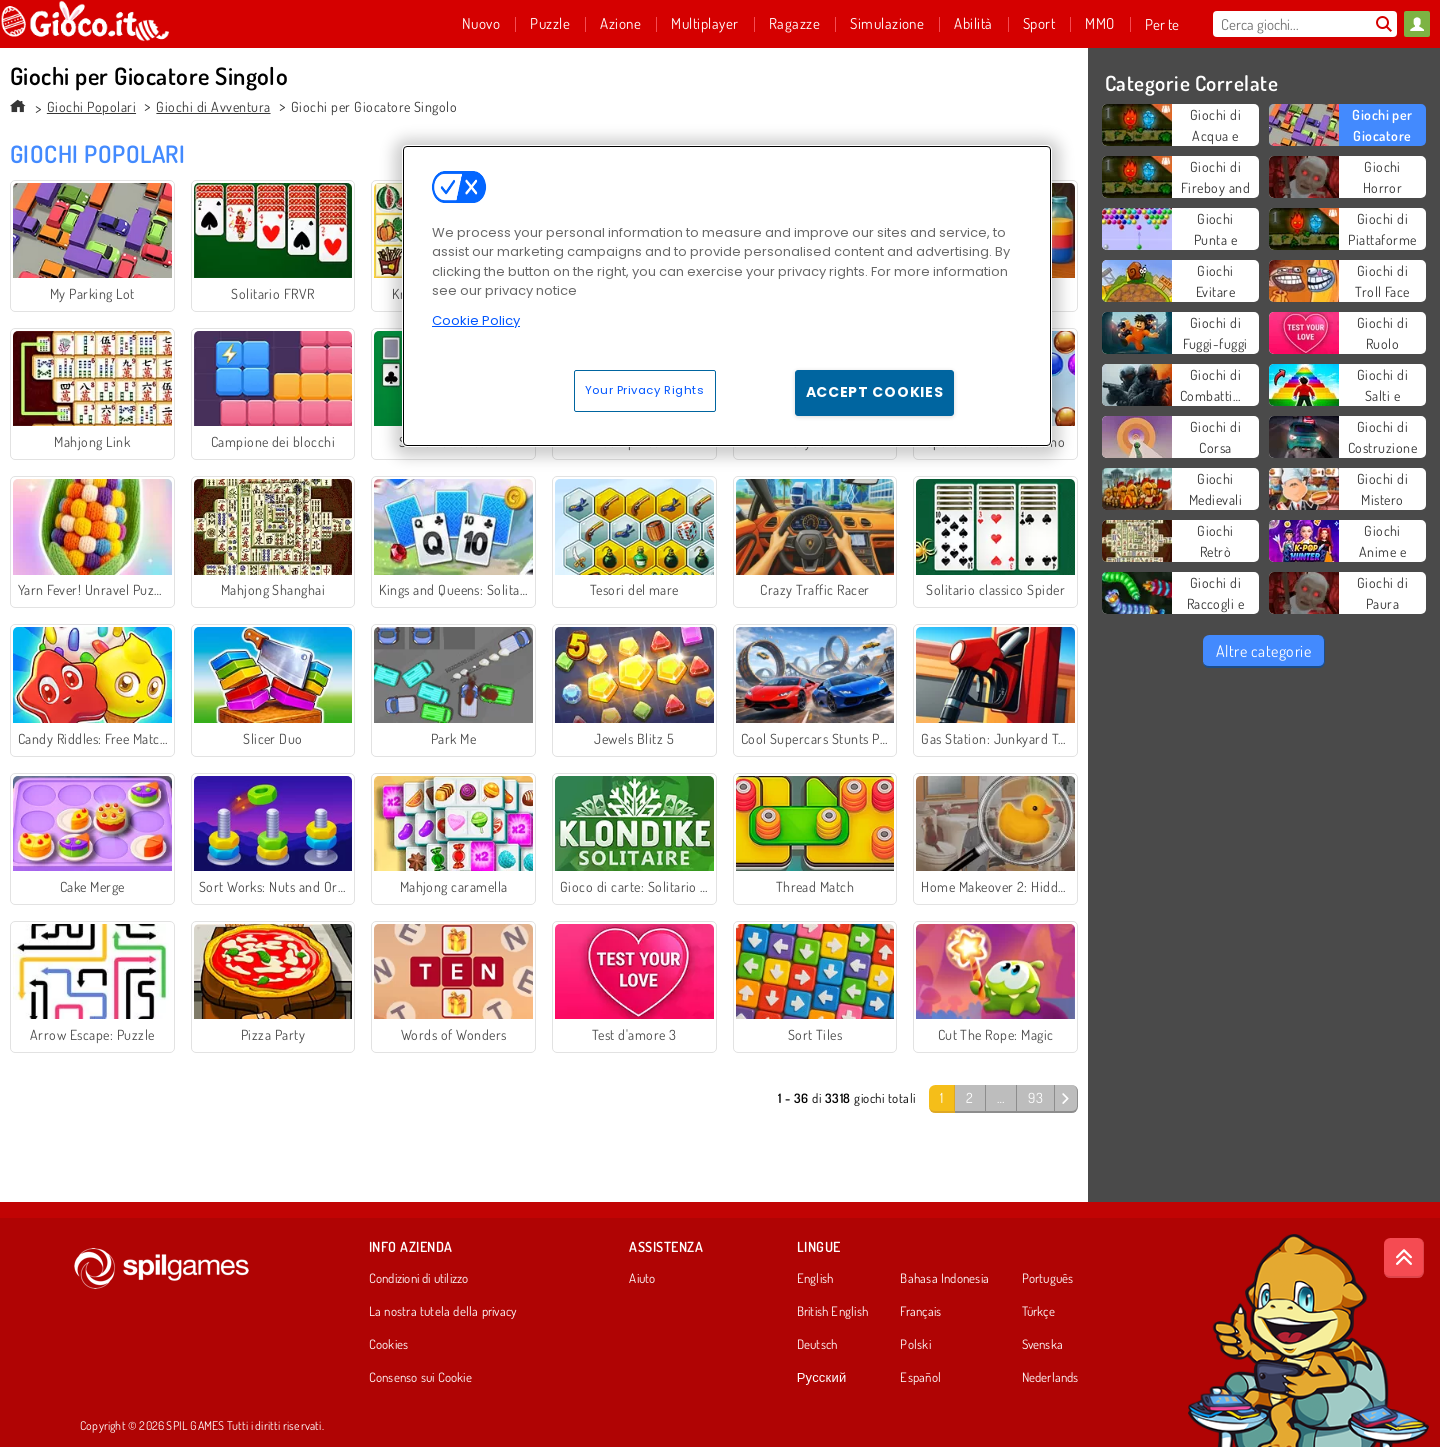 This screenshot has height=1447, width=1440. I want to click on Nederlands, so click(1050, 1378).